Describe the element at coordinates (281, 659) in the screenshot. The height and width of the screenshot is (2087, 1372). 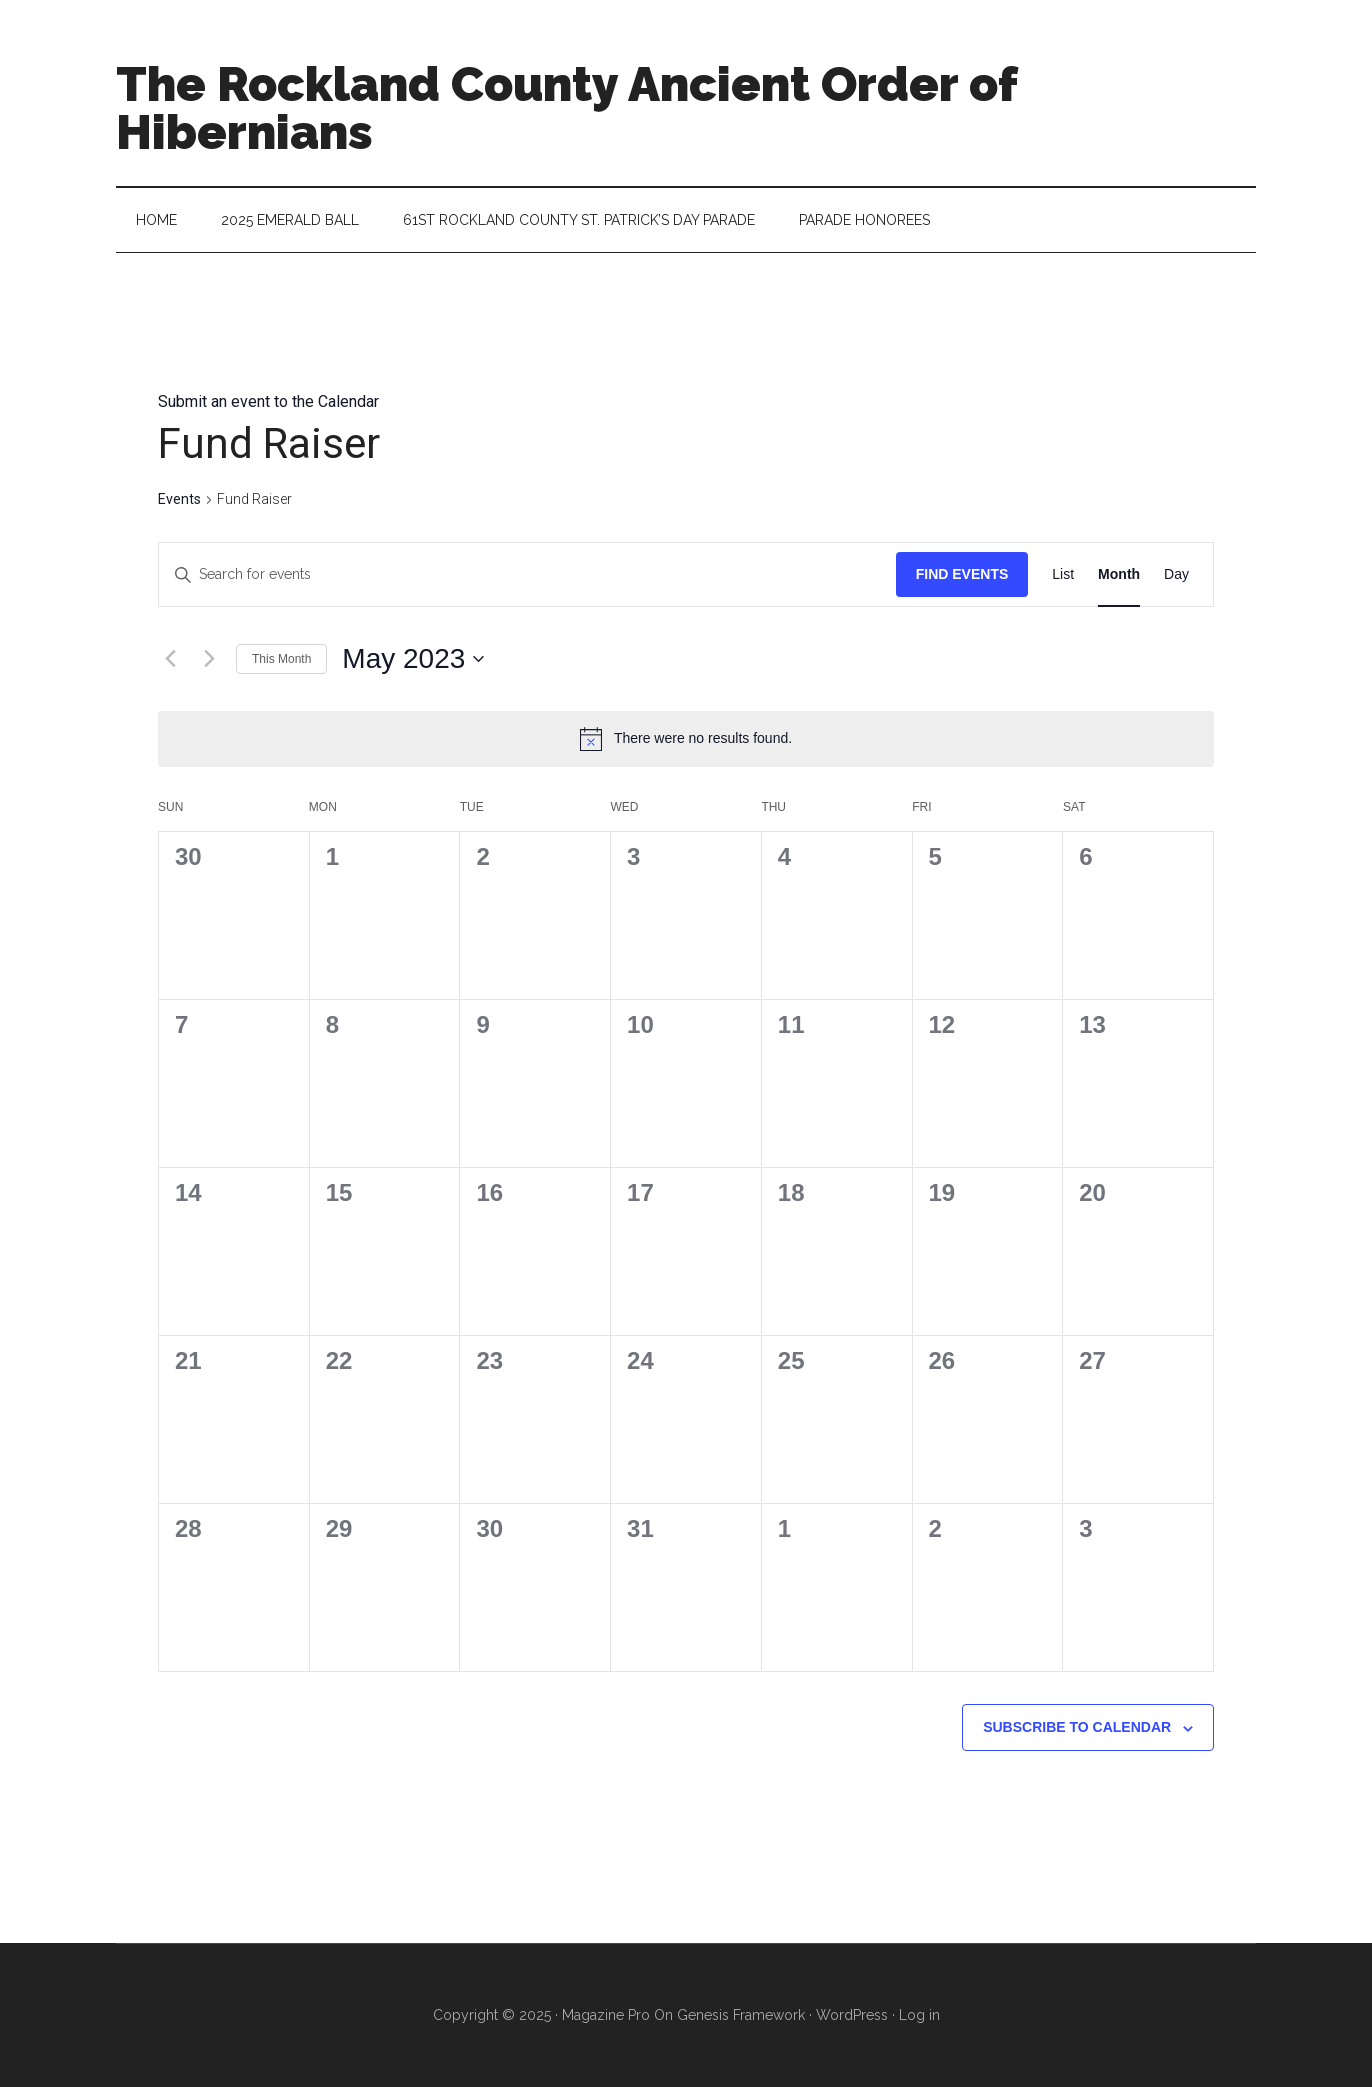
I see `This Month [Click to select the current month]` at that location.